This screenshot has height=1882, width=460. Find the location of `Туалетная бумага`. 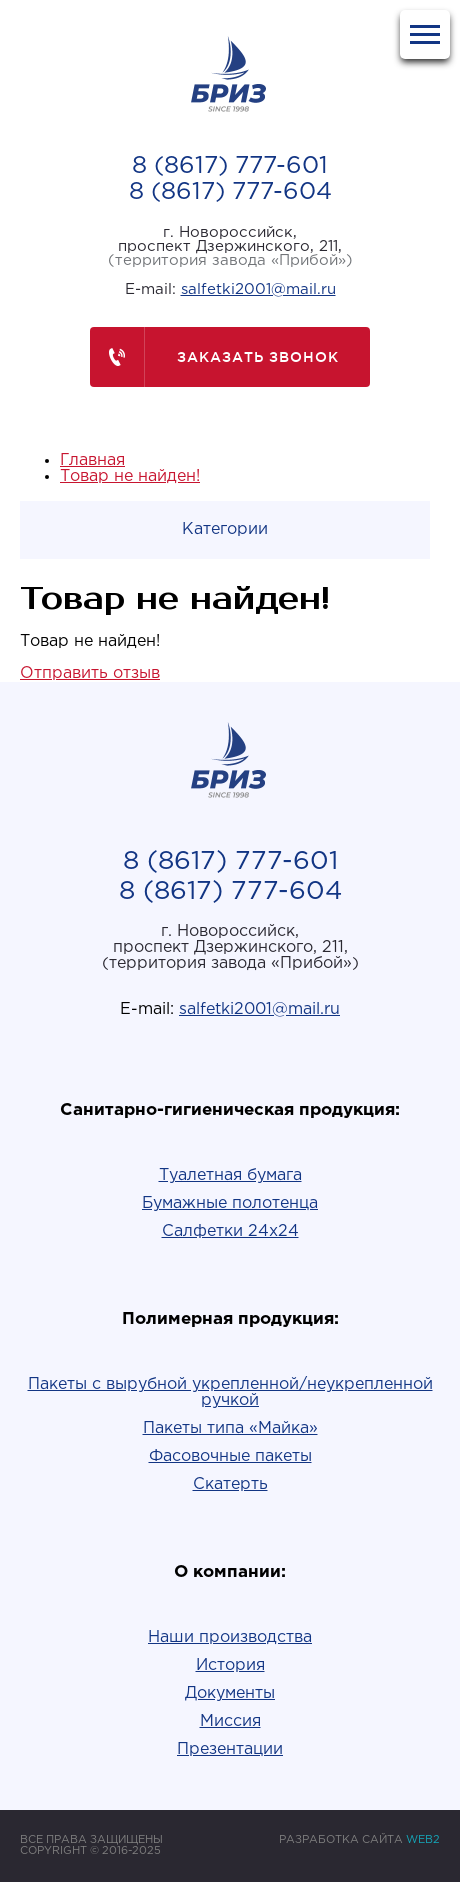

Туалетная бумага is located at coordinates (230, 1175).